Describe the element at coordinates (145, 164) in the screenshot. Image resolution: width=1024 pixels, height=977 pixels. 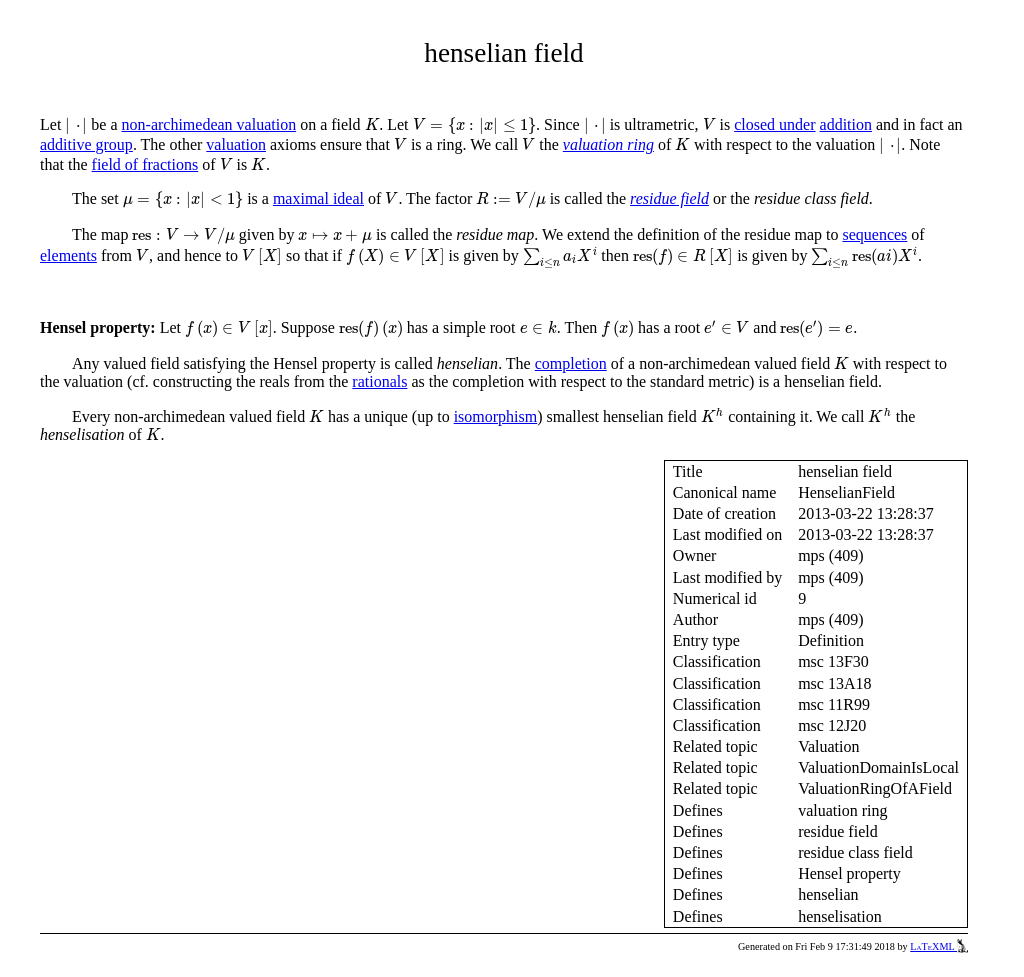
I see `field of fractions` at that location.